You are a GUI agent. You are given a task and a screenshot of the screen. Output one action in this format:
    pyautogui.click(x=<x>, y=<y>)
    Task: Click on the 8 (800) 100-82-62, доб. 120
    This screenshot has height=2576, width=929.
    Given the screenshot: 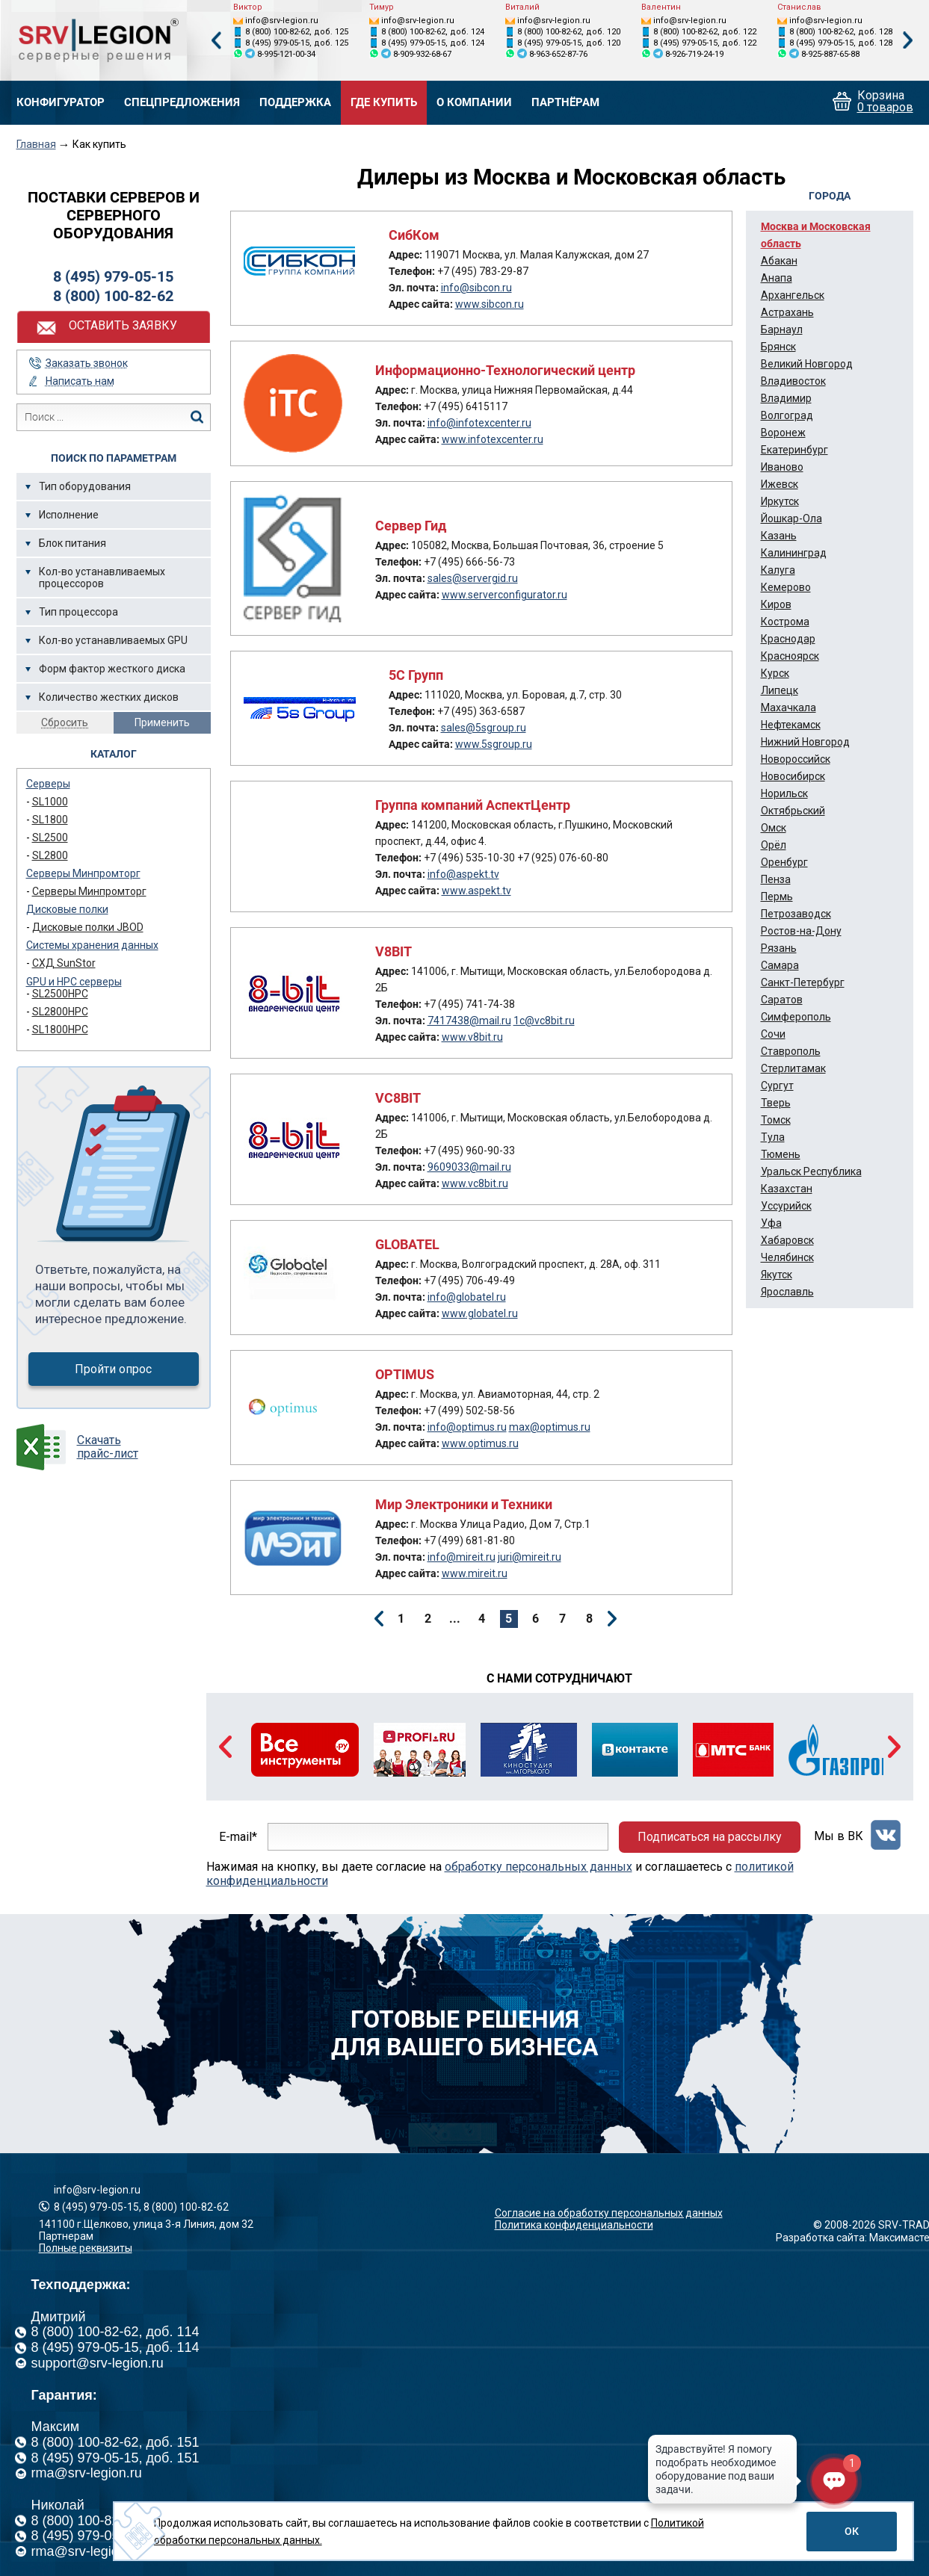 What is the action you would take?
    pyautogui.click(x=568, y=32)
    